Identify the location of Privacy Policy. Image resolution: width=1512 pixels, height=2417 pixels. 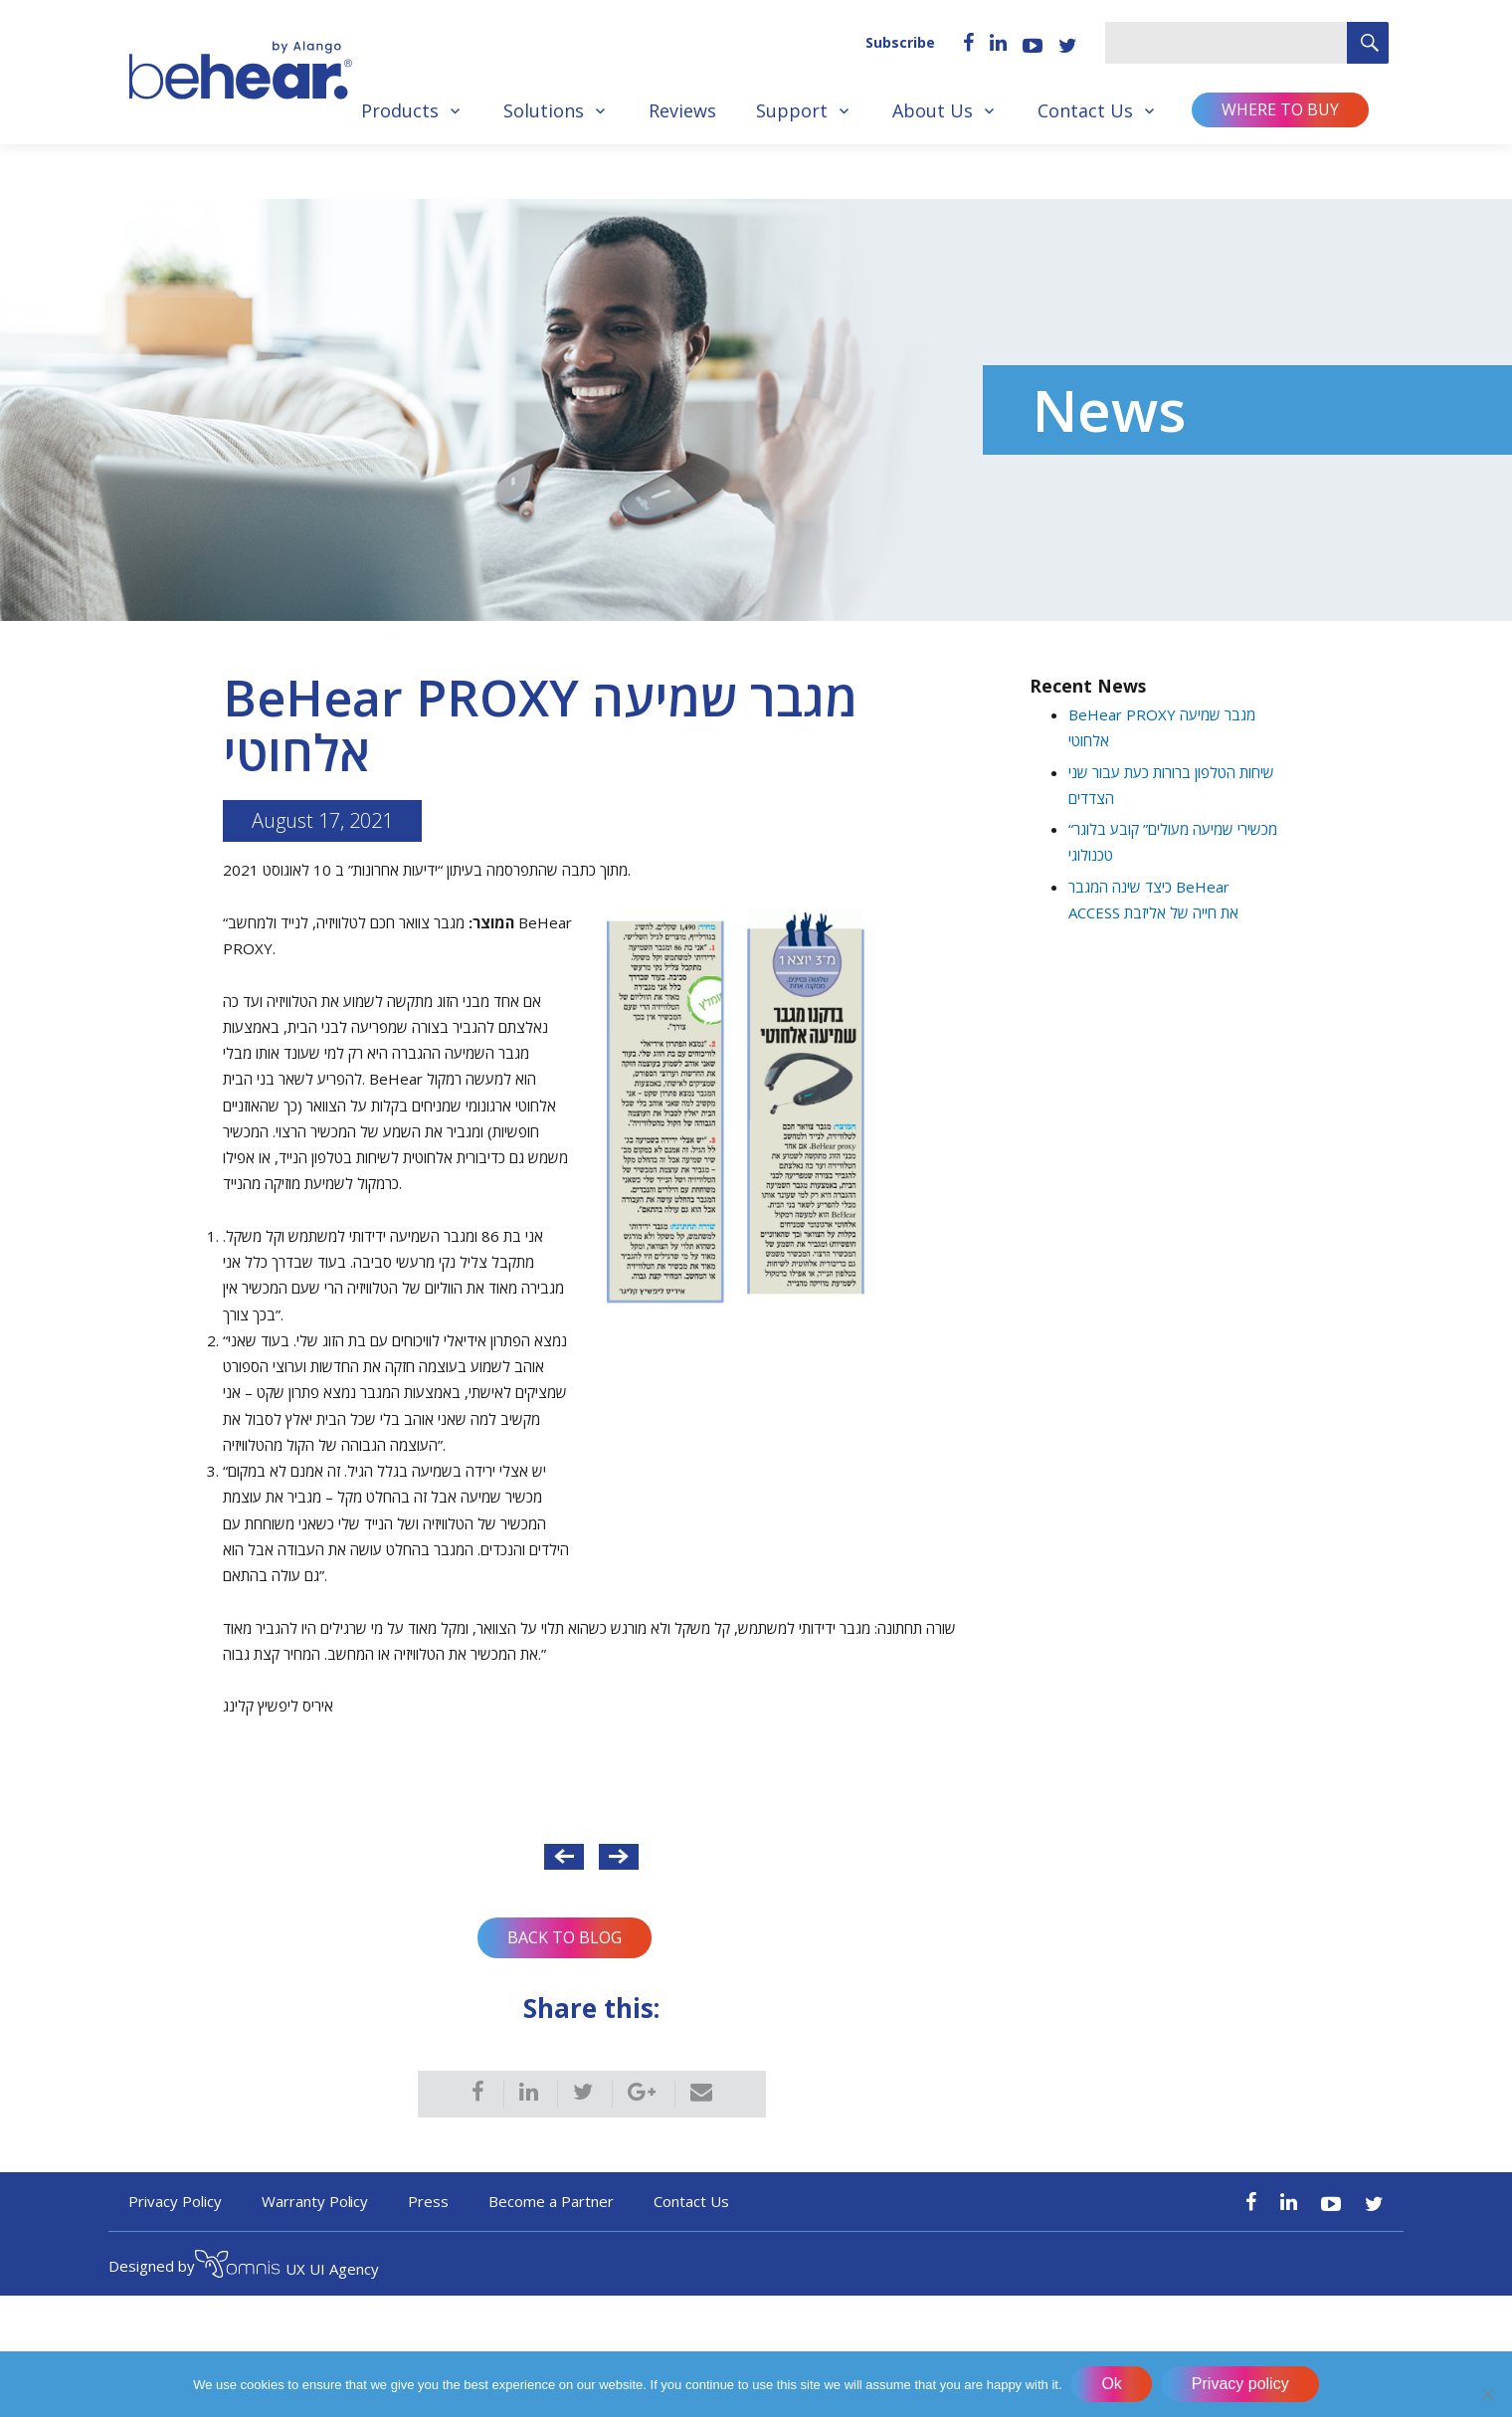
(175, 2201).